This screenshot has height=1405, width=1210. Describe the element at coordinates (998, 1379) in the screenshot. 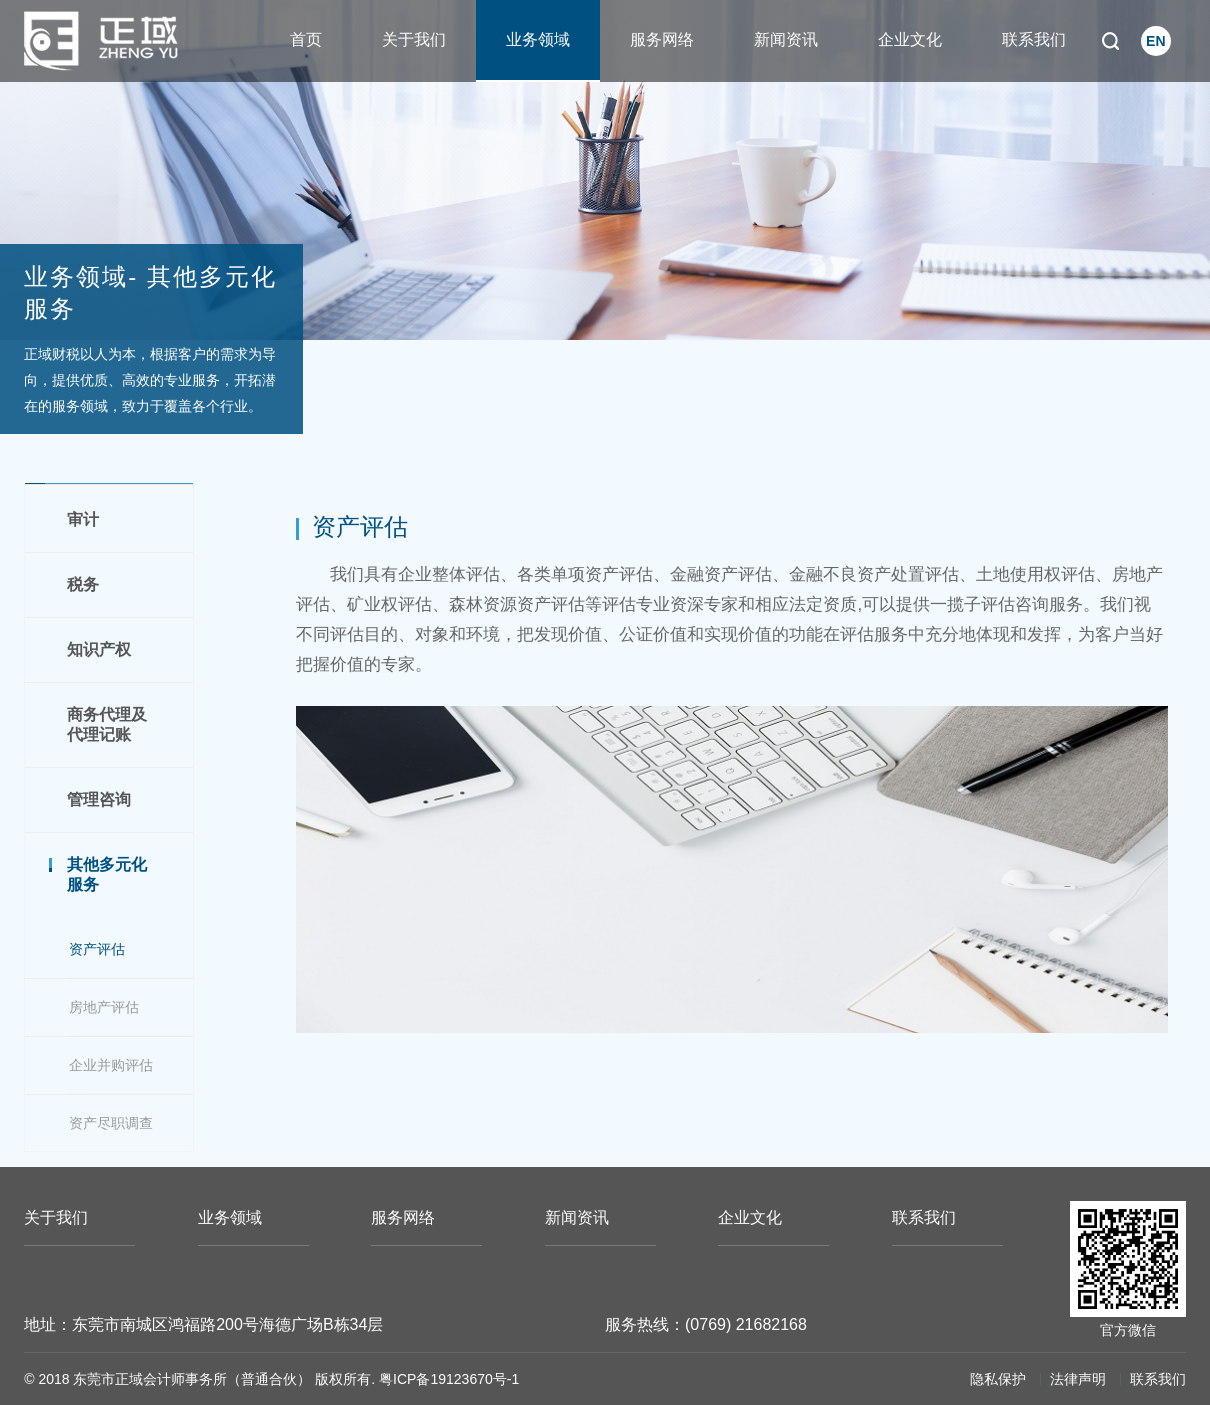

I see `隐私保护` at that location.